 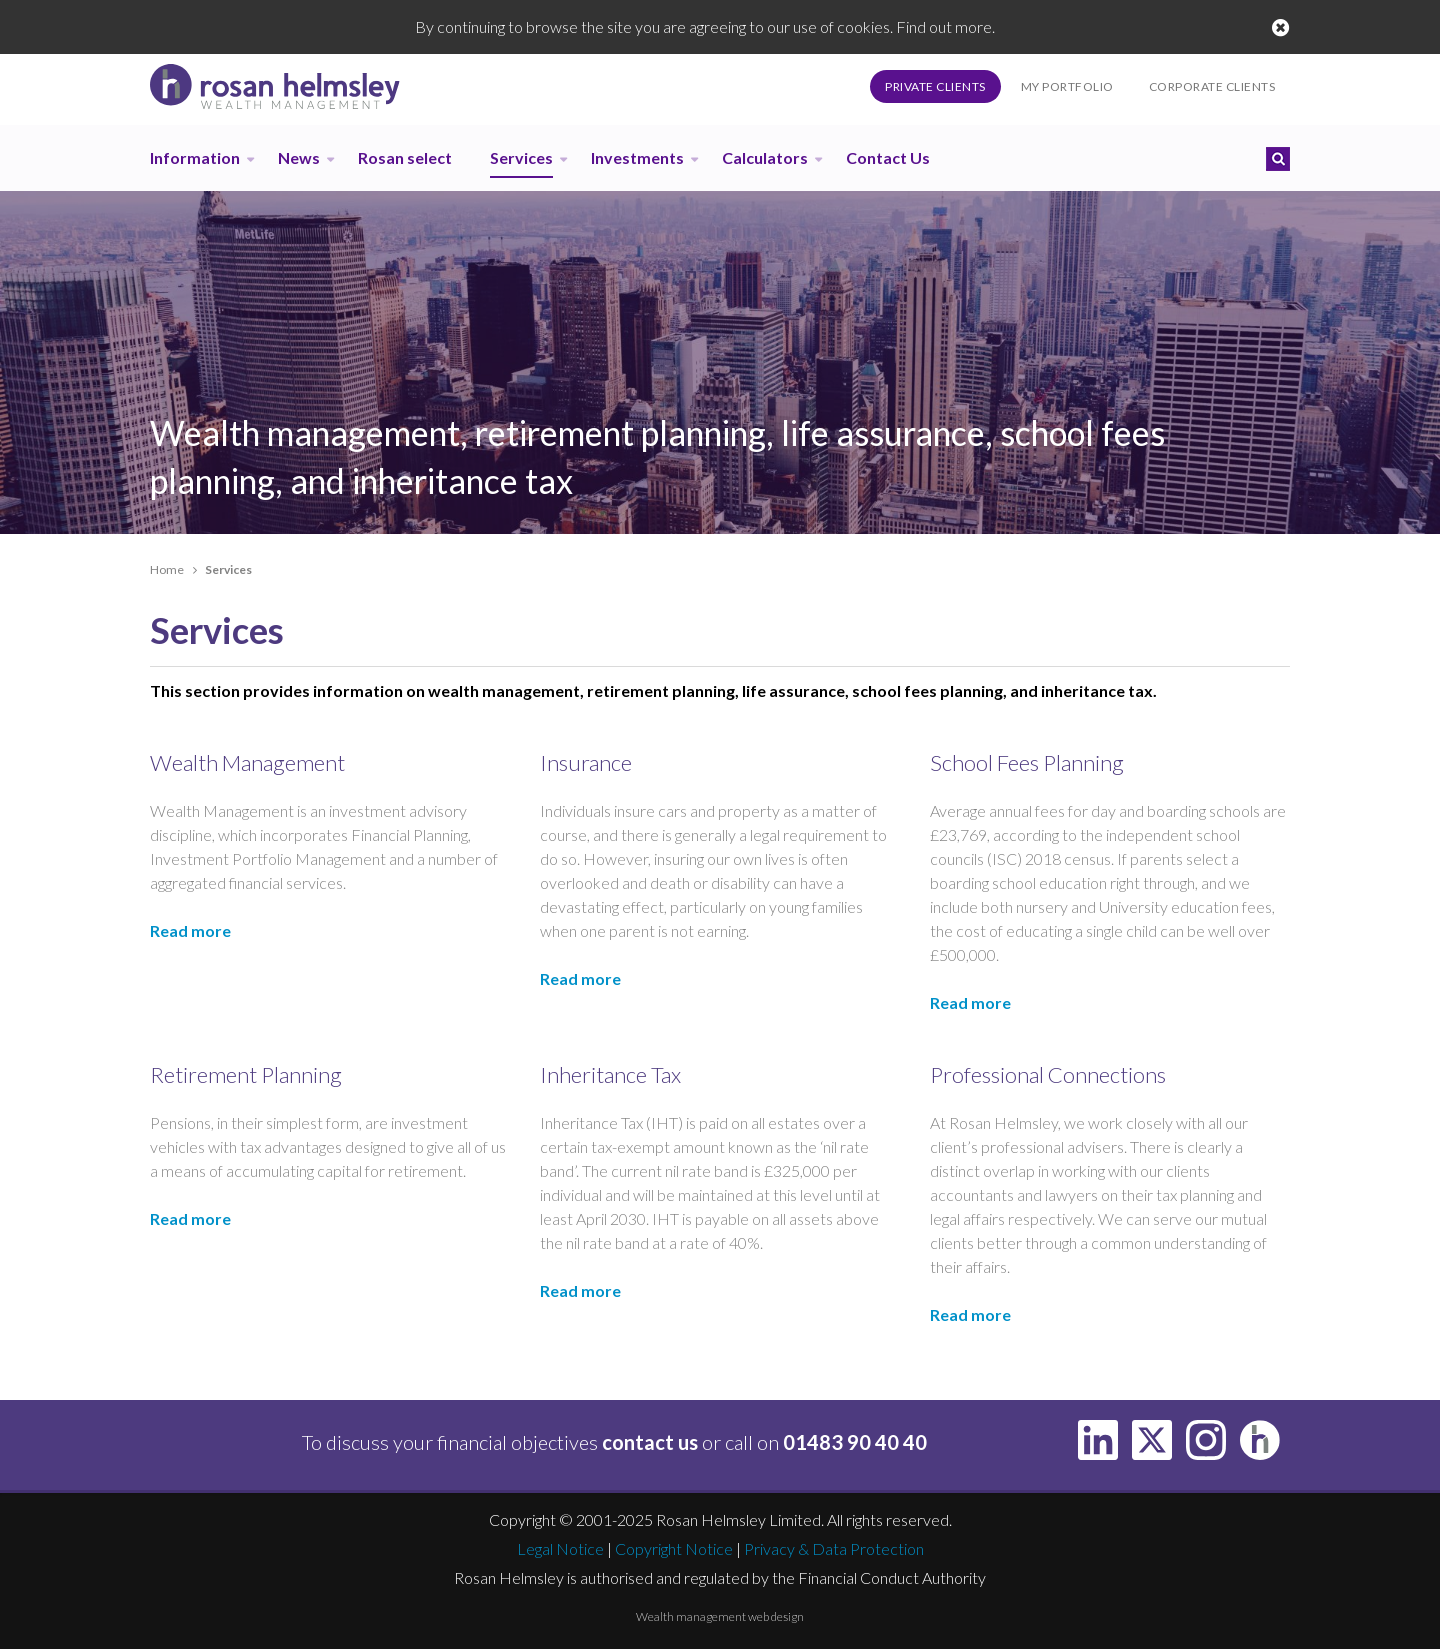 I want to click on Wealth management web design, so click(x=720, y=1616).